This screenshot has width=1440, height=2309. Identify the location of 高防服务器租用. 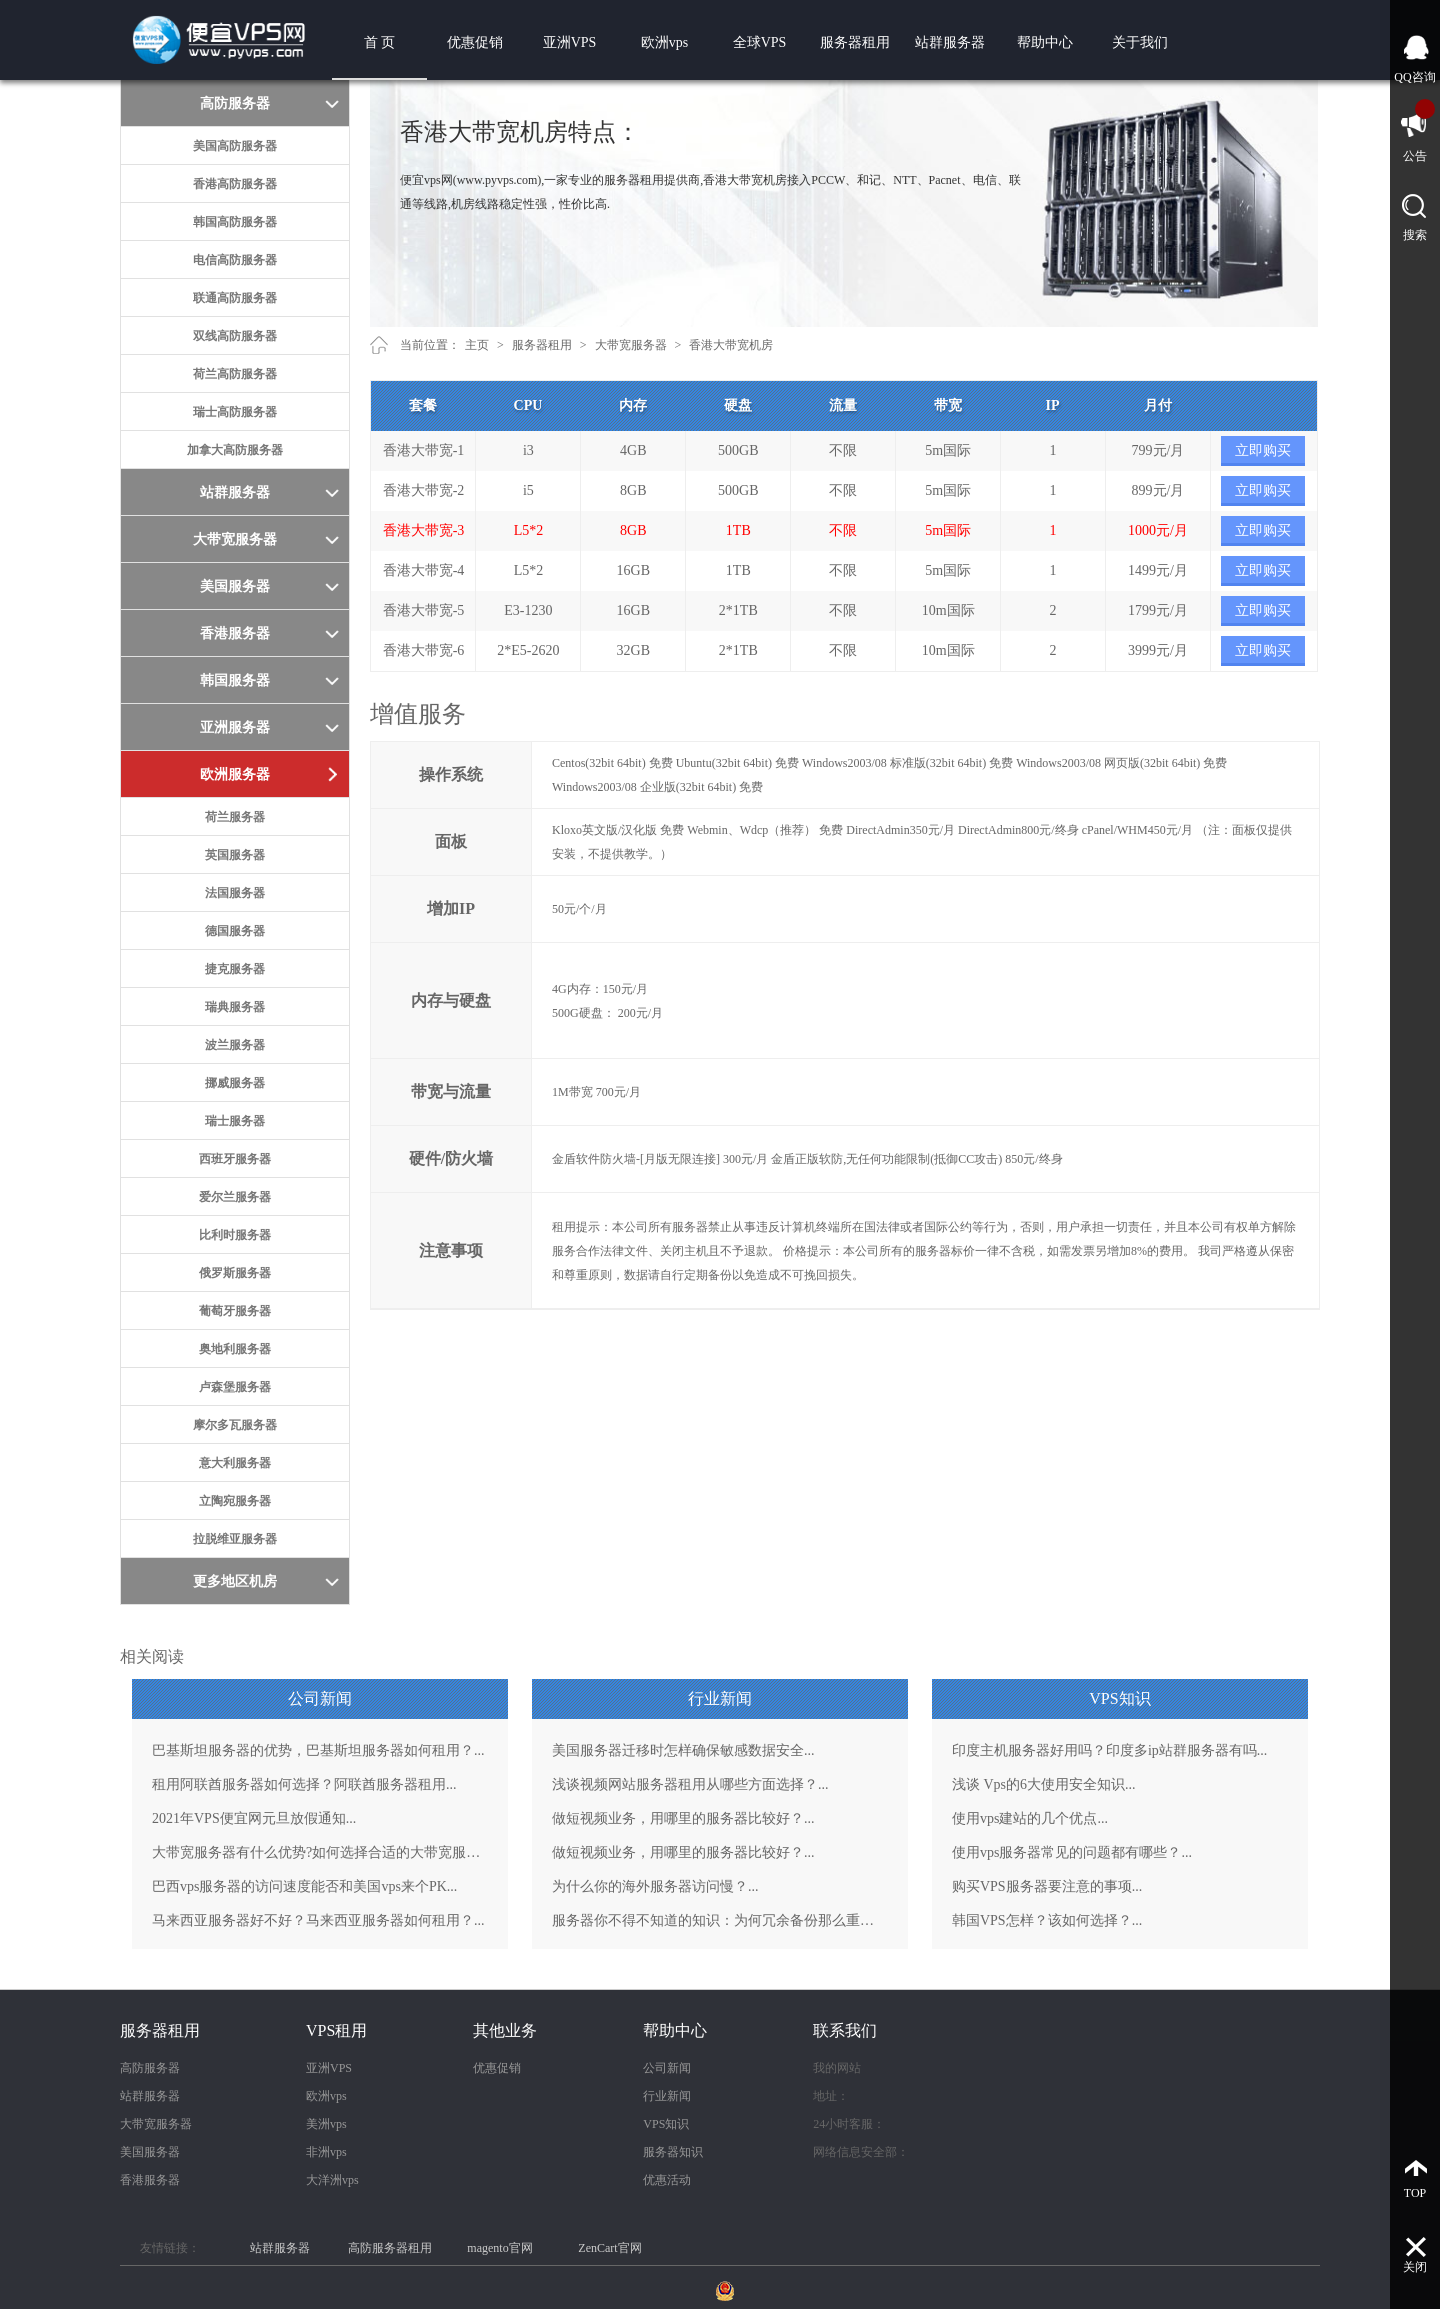
(390, 2248).